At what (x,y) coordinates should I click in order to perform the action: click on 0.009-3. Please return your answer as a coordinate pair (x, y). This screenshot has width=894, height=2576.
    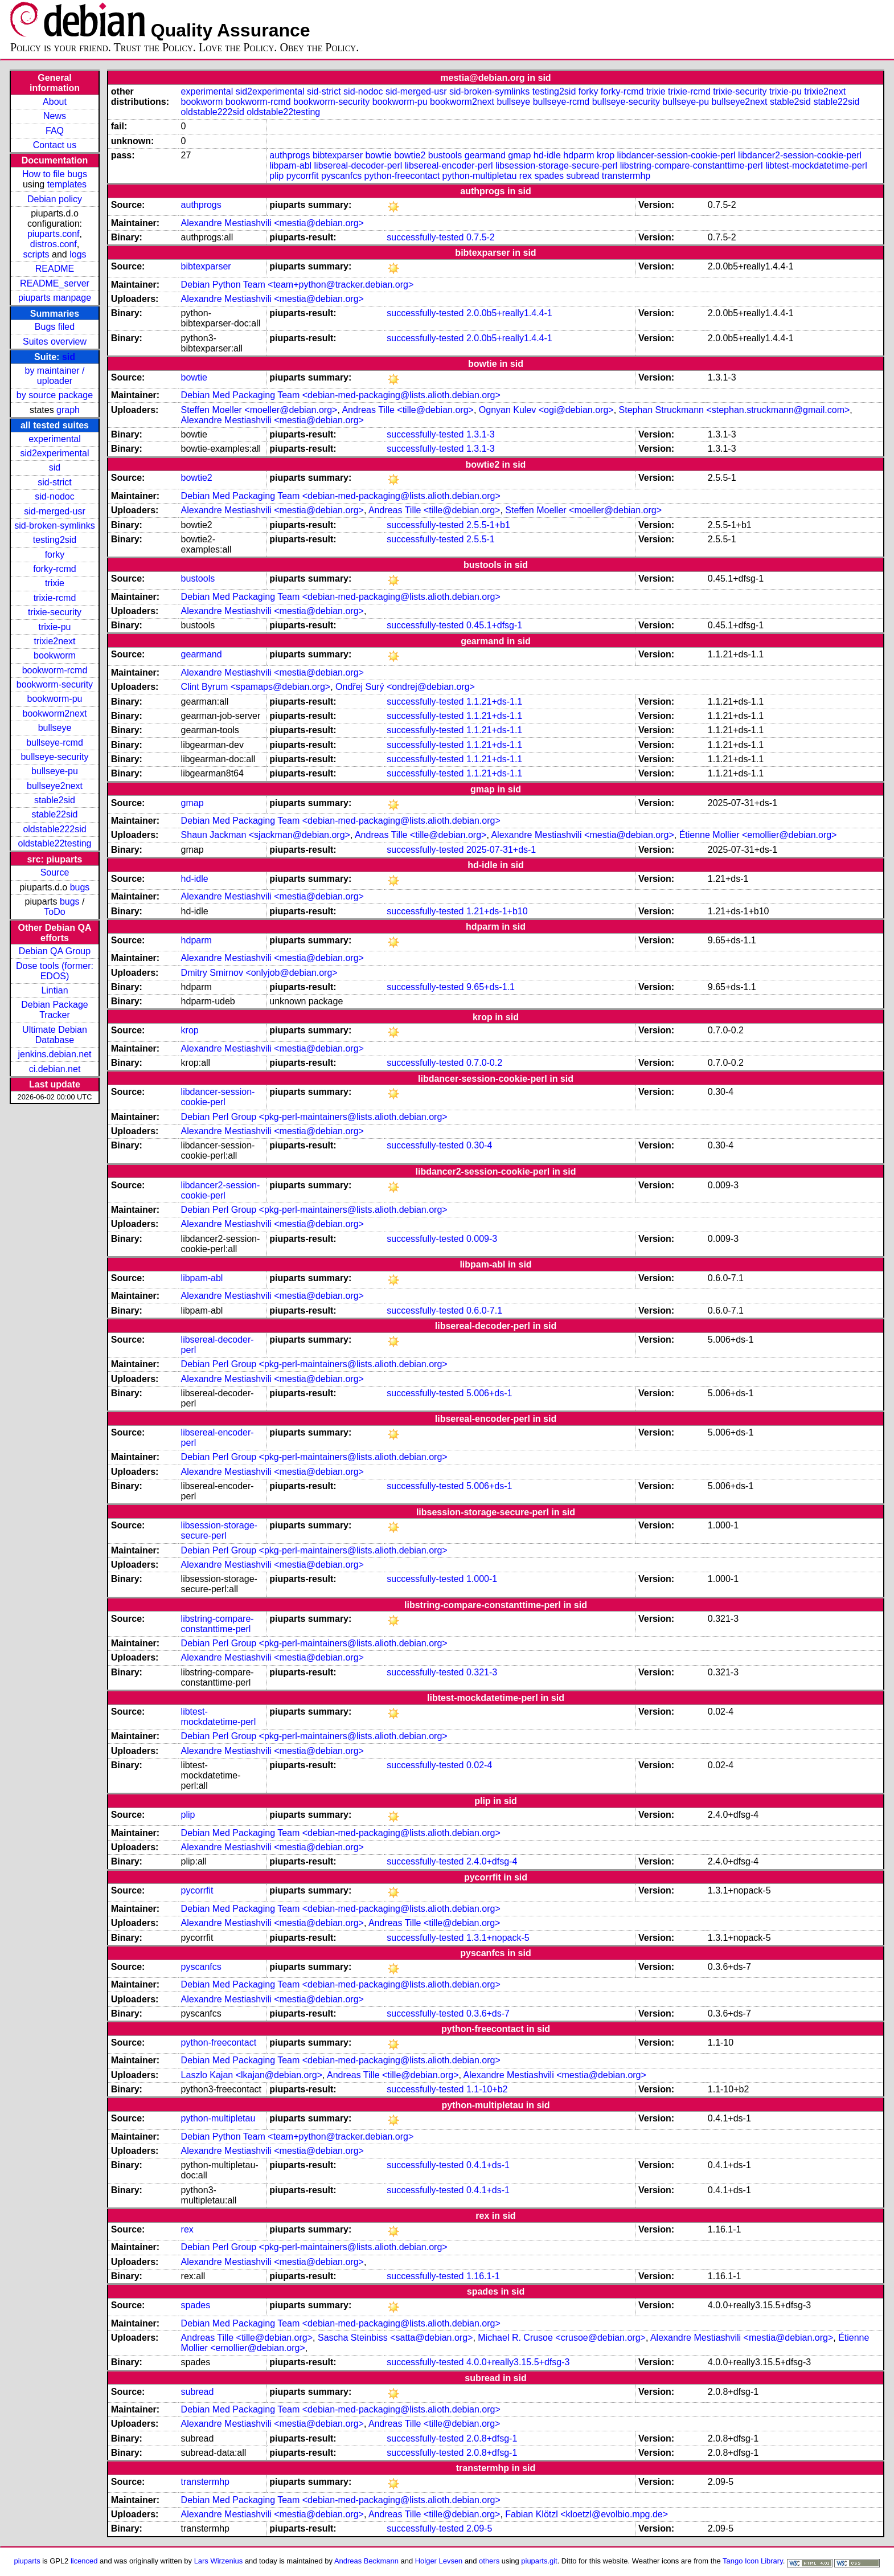
    Looking at the image, I should click on (481, 1239).